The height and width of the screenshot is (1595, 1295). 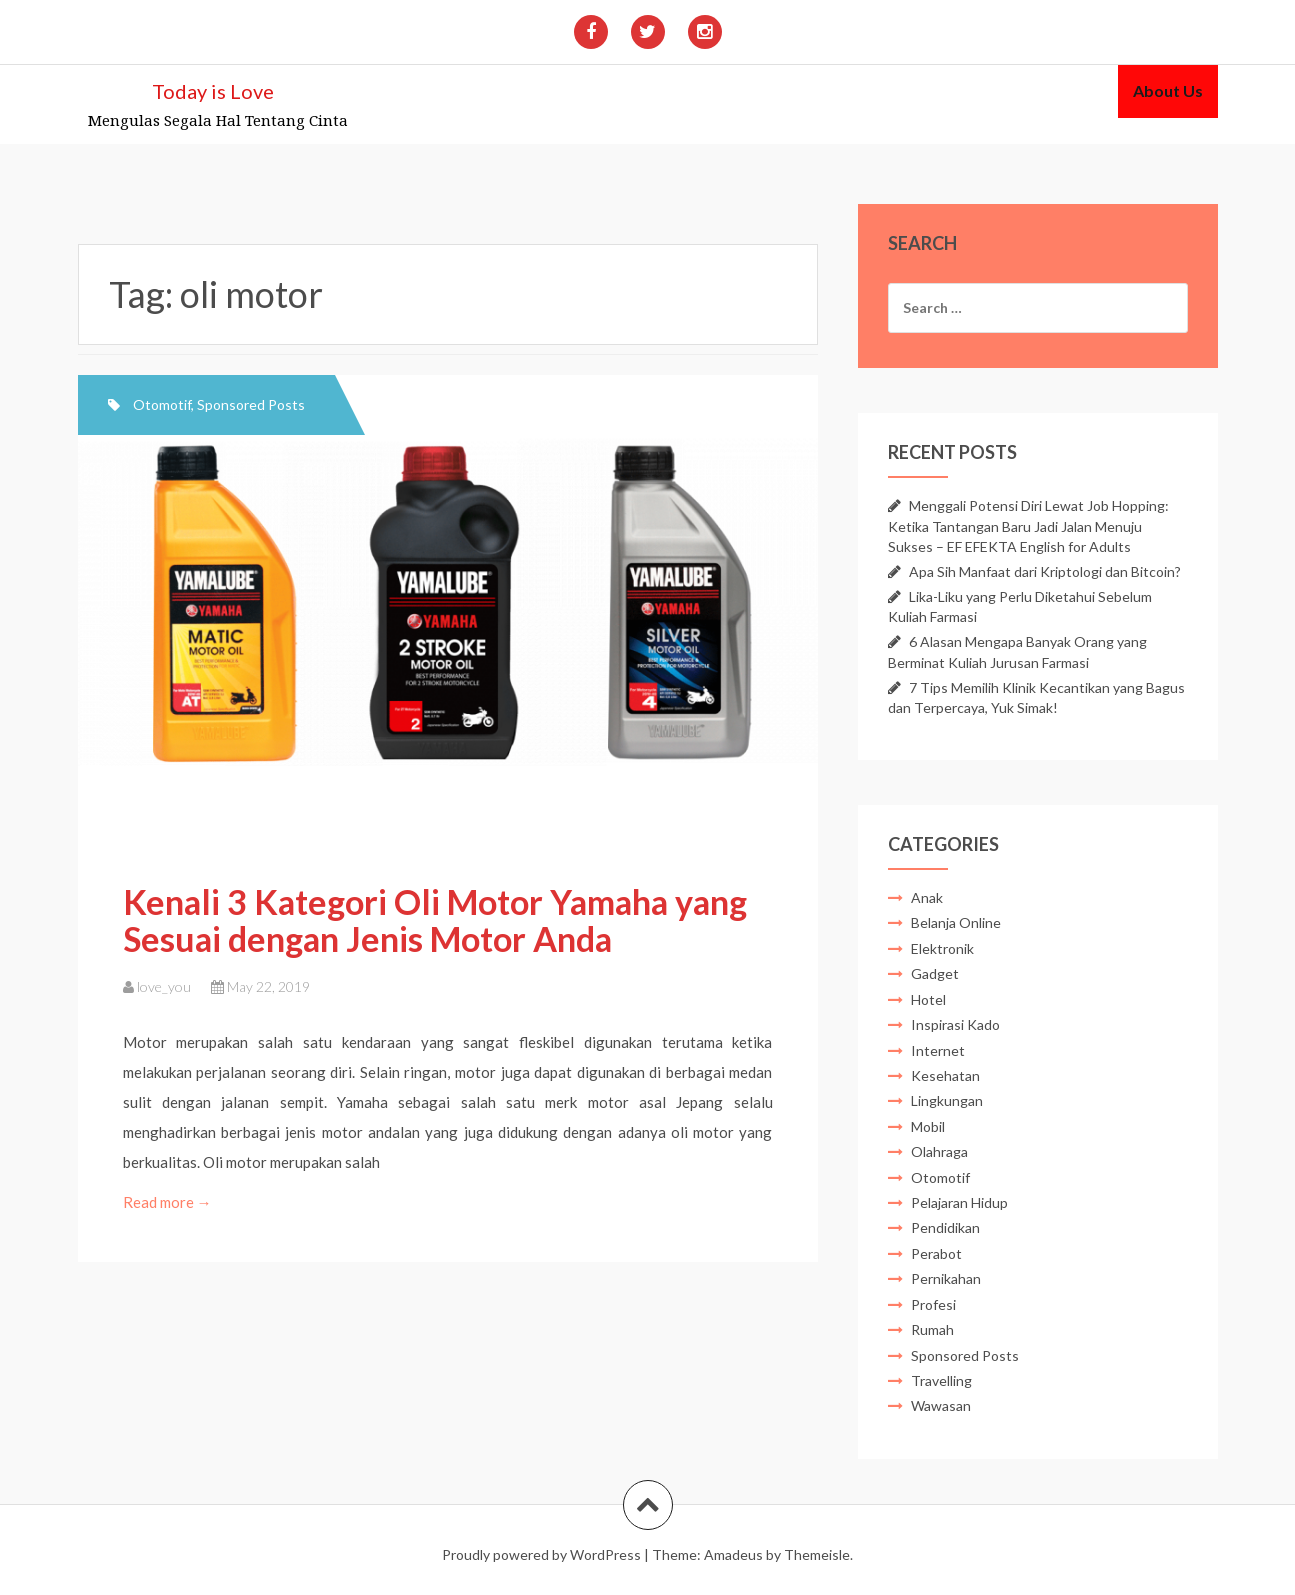 I want to click on Lingkungan, so click(x=947, y=1100).